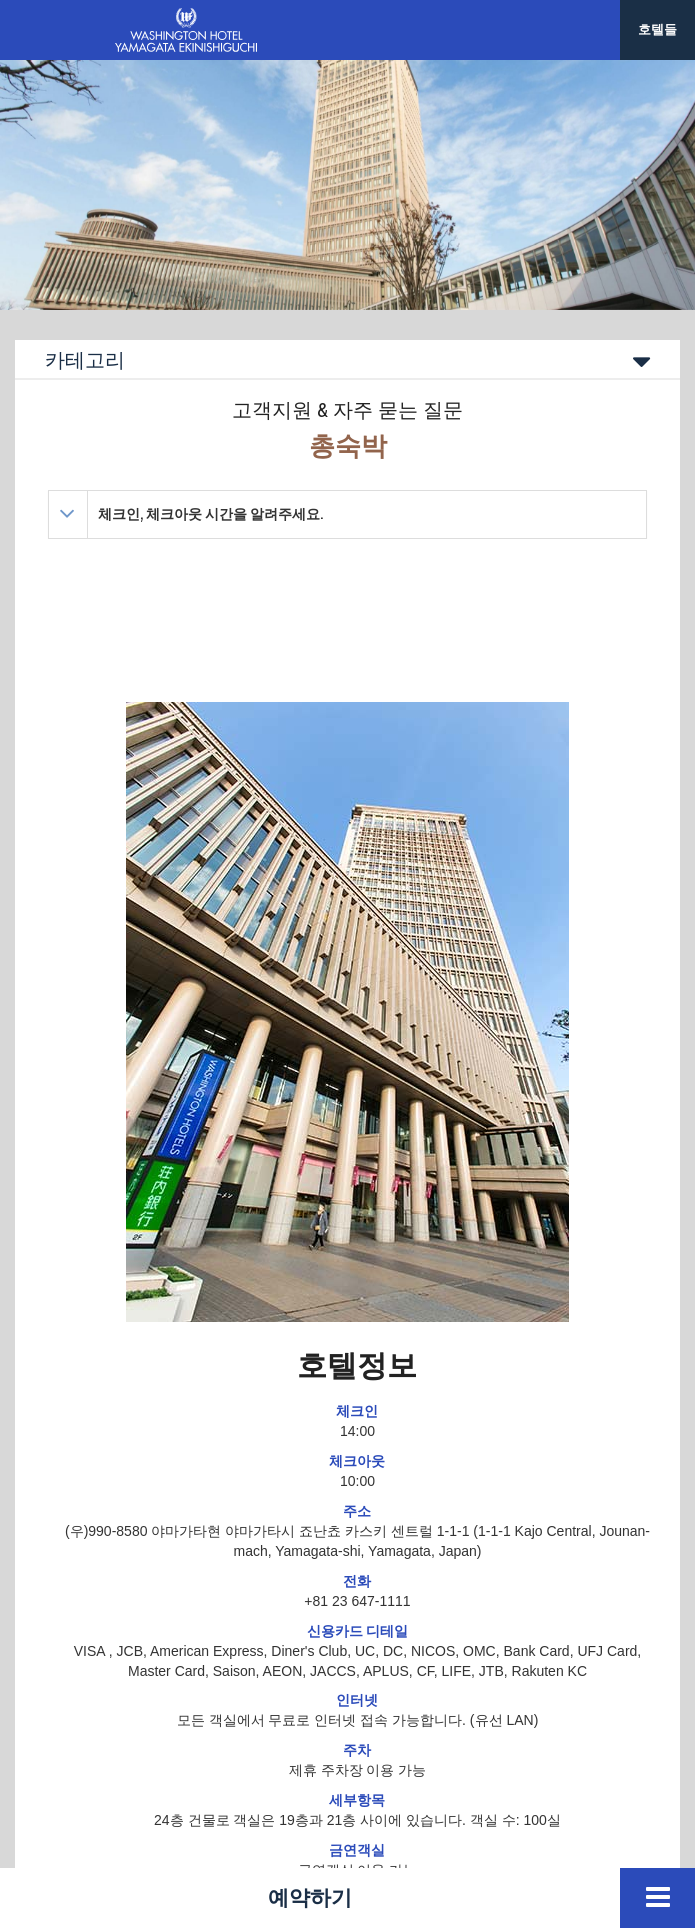  I want to click on 호텔들, so click(657, 29).